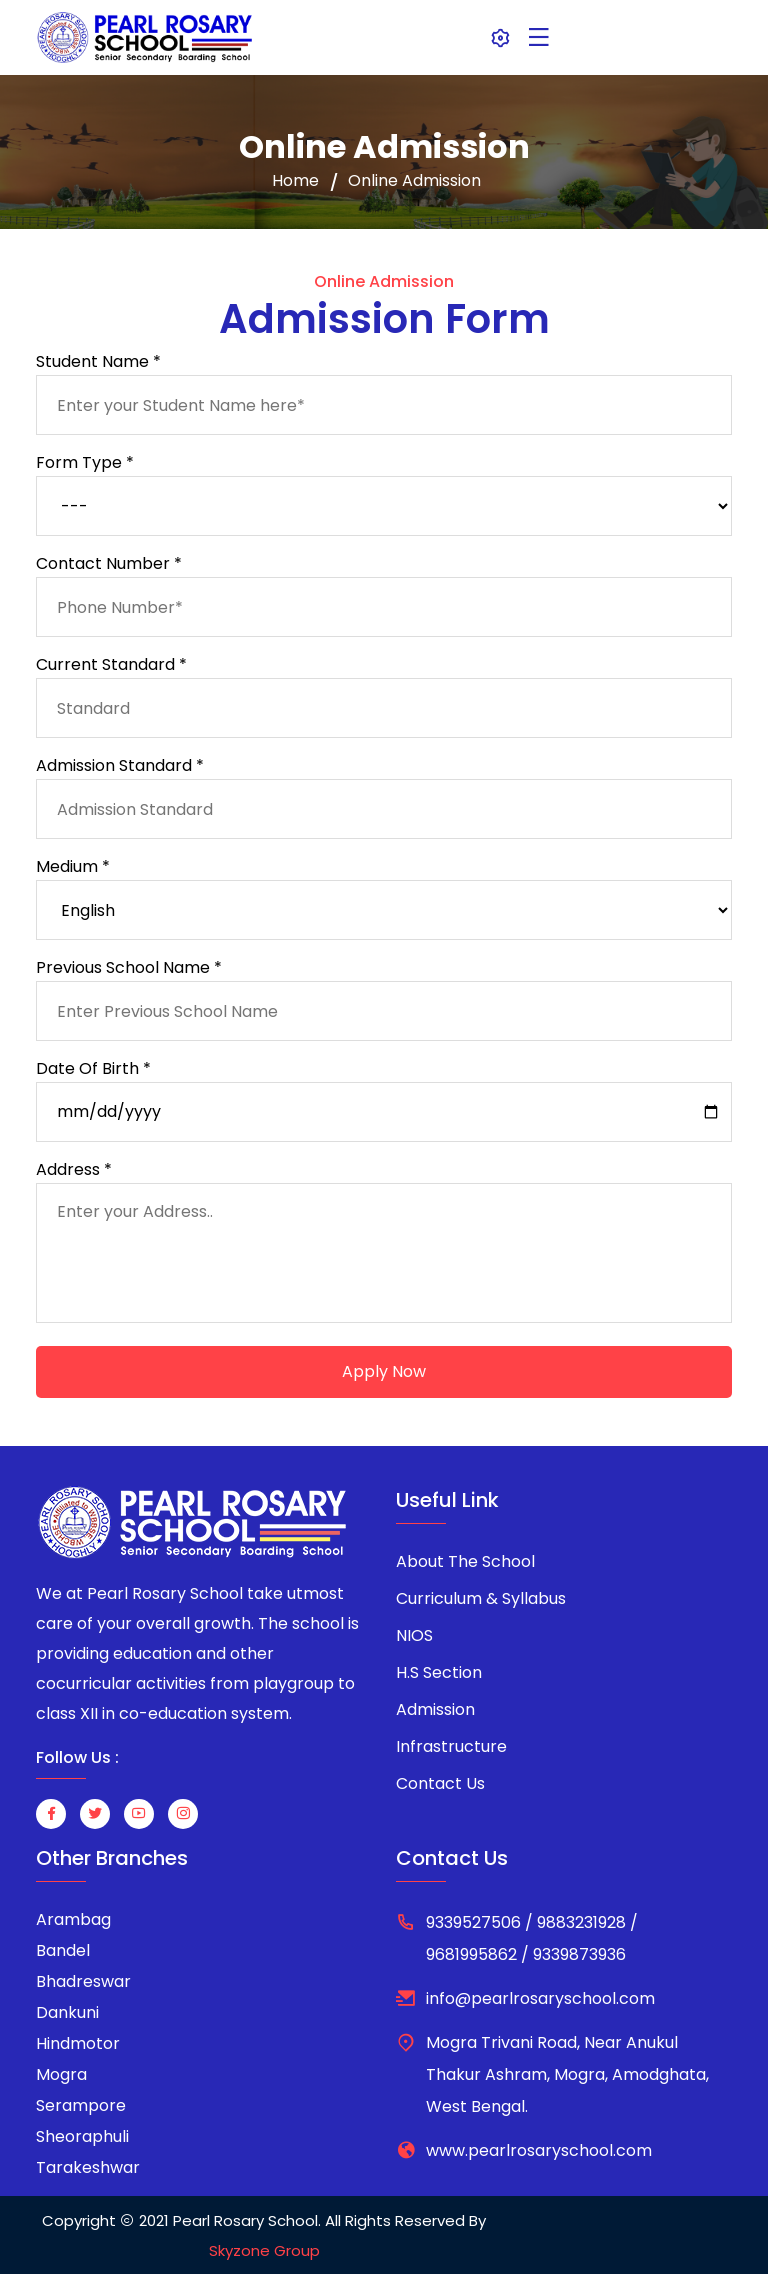 This screenshot has width=768, height=2274. I want to click on Contact Us, so click(440, 1783).